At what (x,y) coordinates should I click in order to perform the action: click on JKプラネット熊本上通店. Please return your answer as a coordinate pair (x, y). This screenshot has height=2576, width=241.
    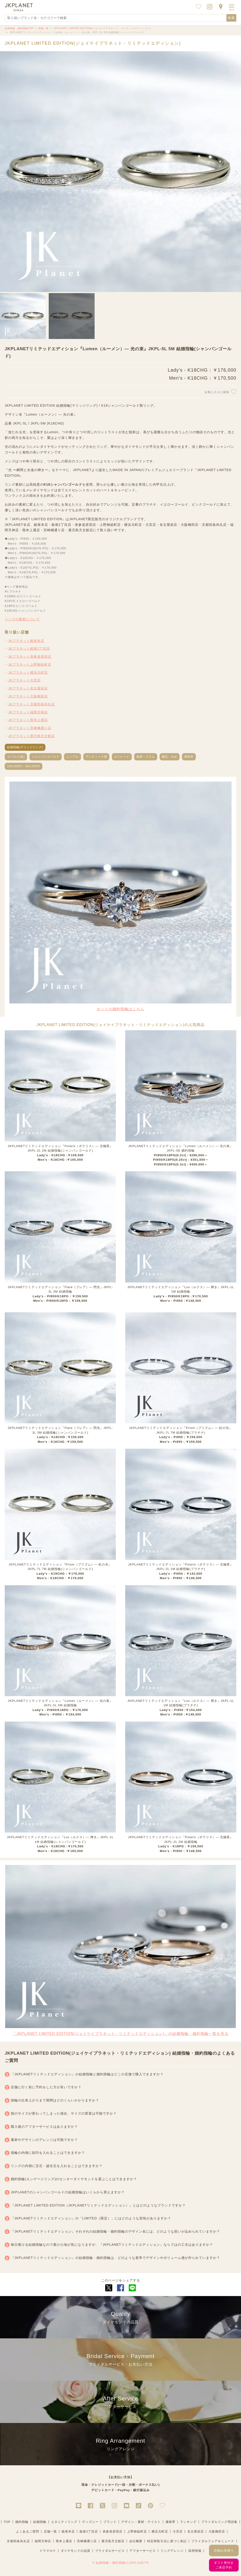
    Looking at the image, I should click on (28, 720).